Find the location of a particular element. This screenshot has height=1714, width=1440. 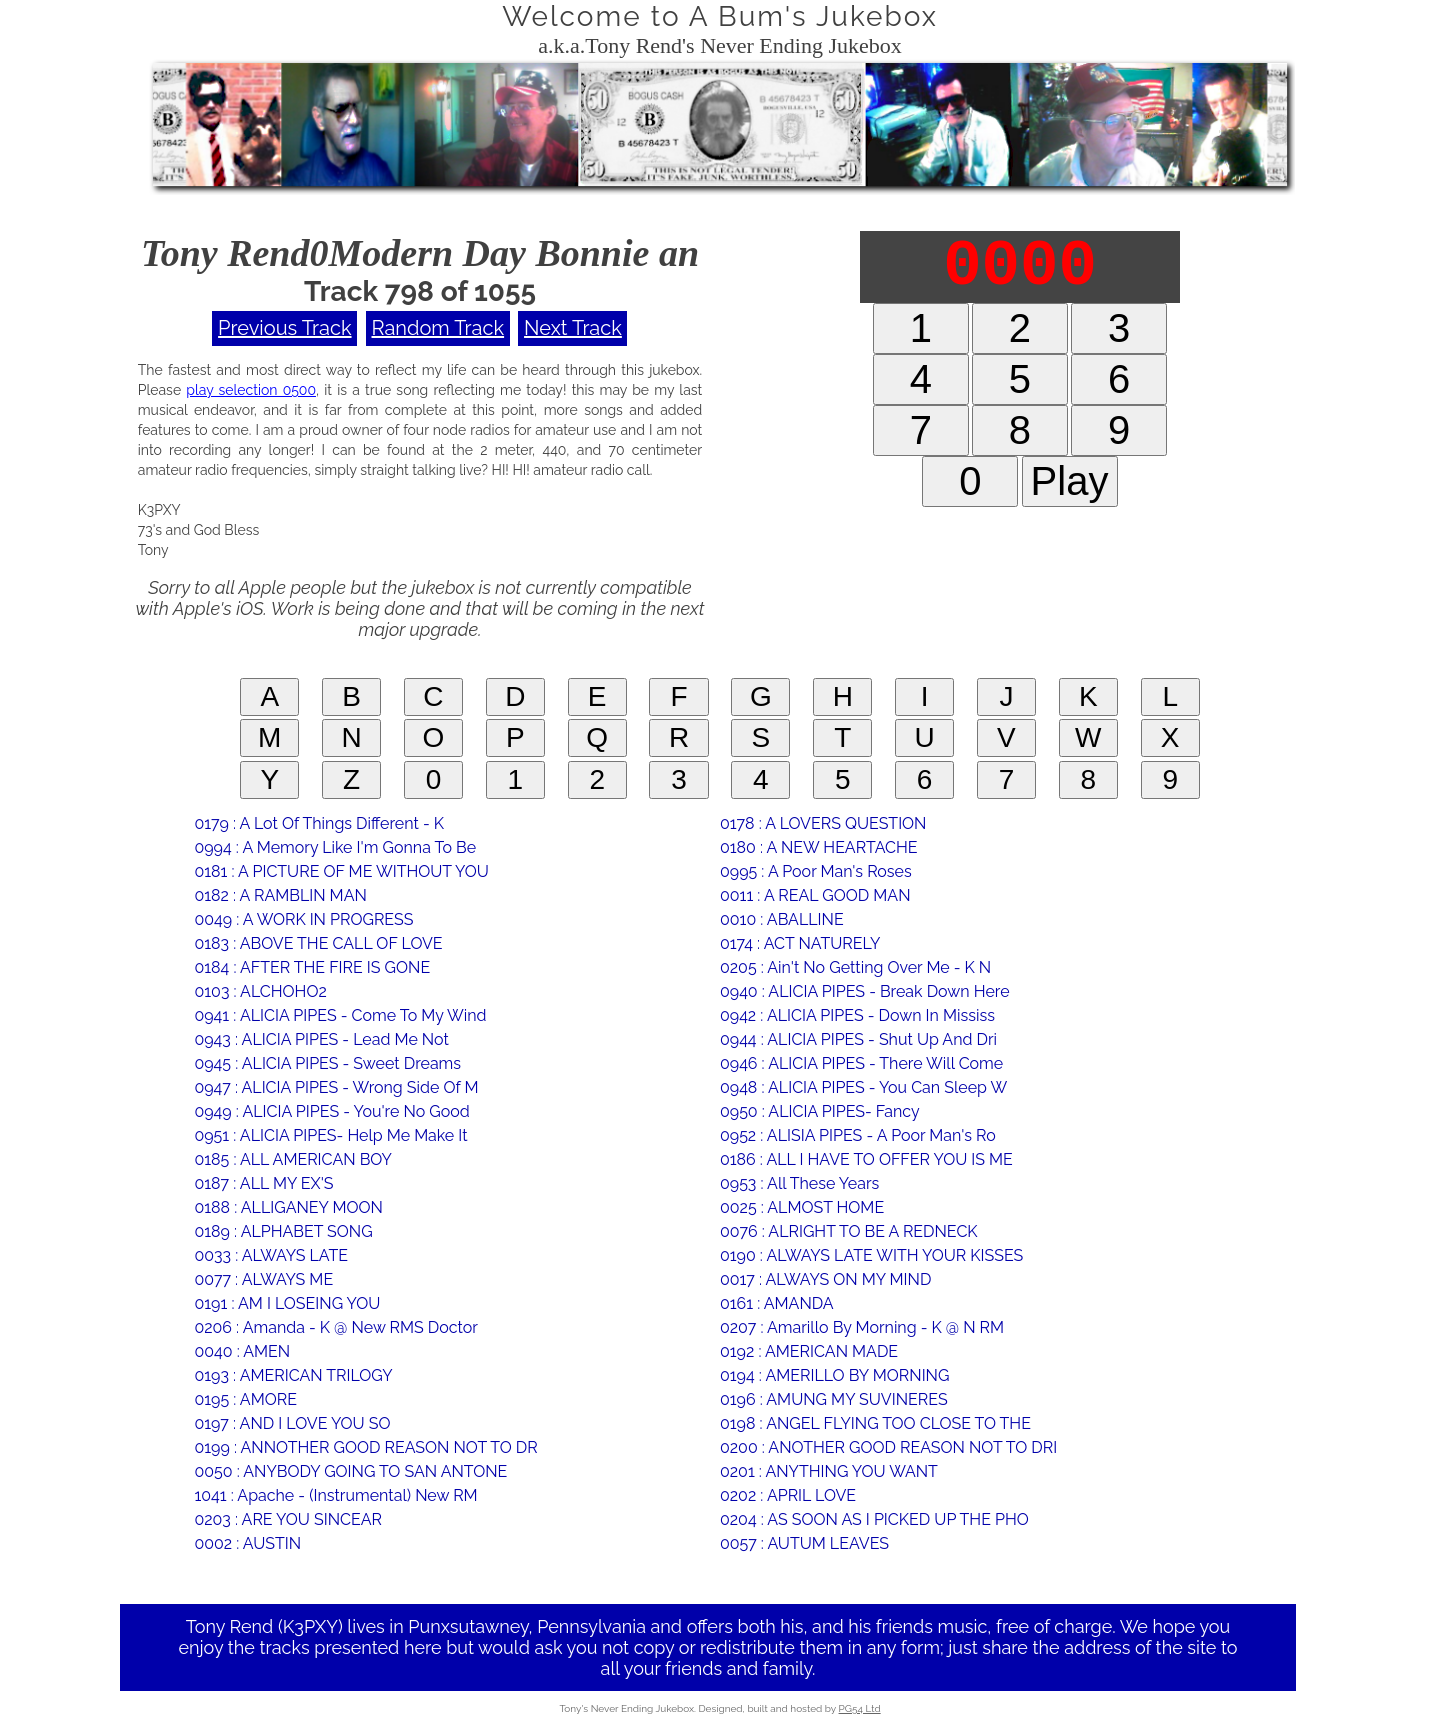

0010 : ABALLINE is located at coordinates (782, 919).